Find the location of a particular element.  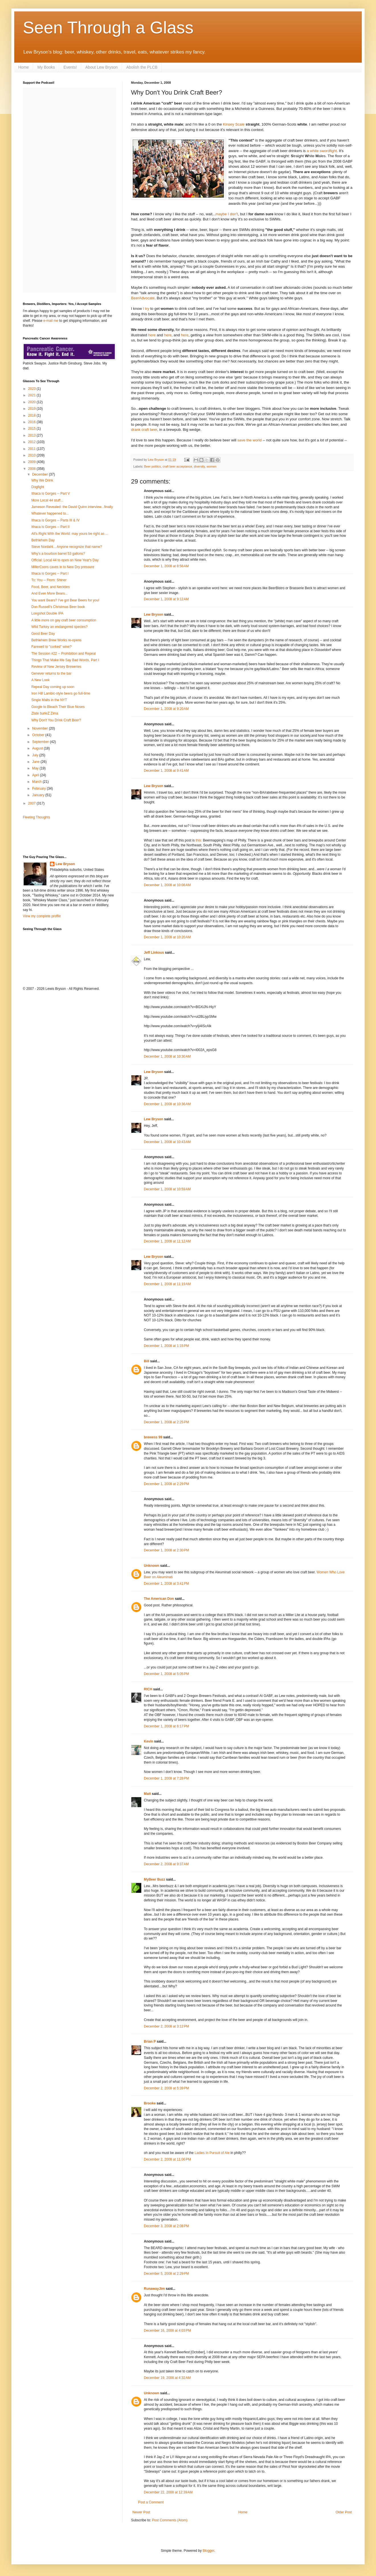

December 1, 2008 at 10:08 AM is located at coordinates (167, 885).